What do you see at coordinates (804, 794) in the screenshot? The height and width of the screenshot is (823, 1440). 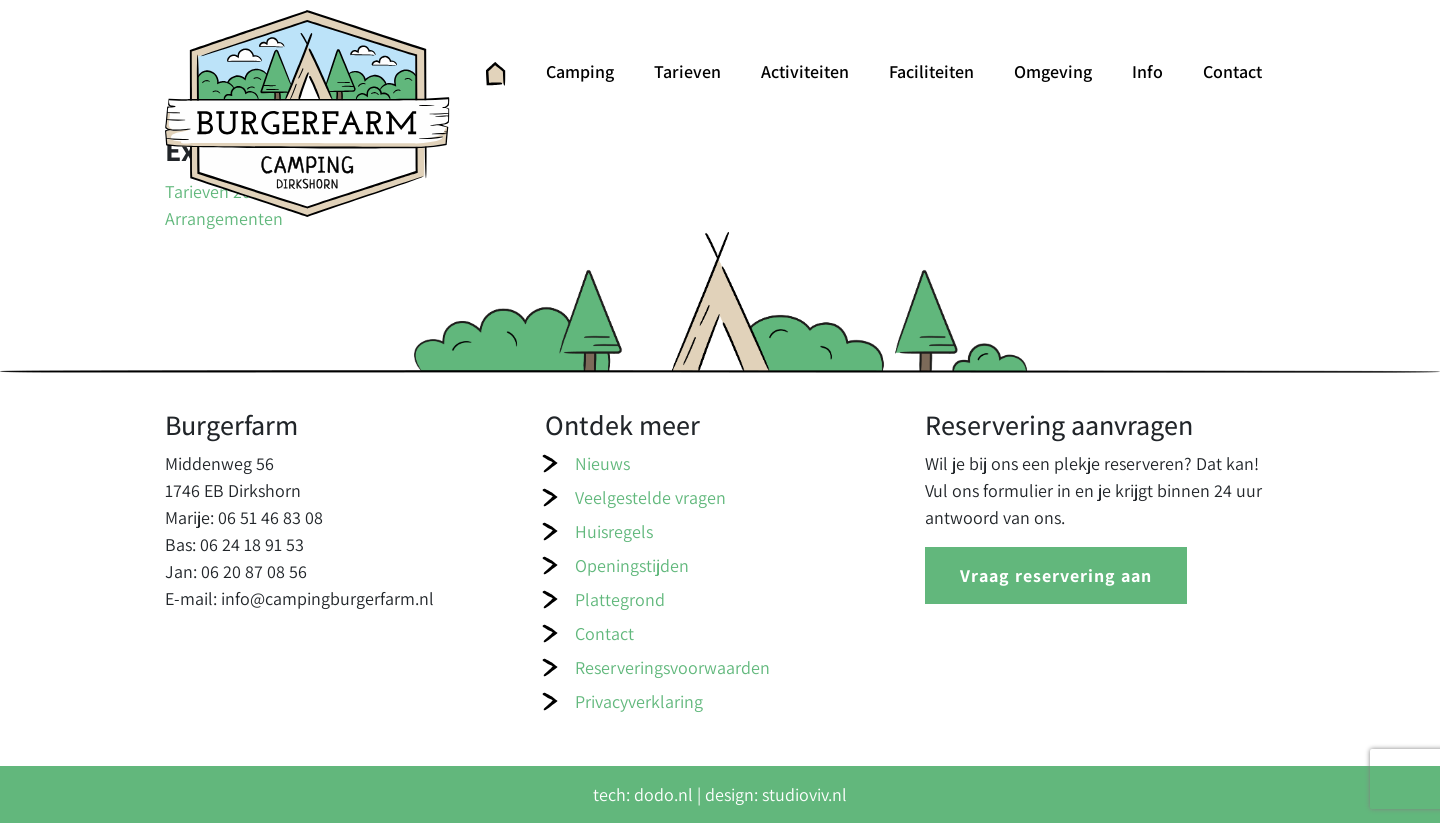 I see `studioviv.nl` at bounding box center [804, 794].